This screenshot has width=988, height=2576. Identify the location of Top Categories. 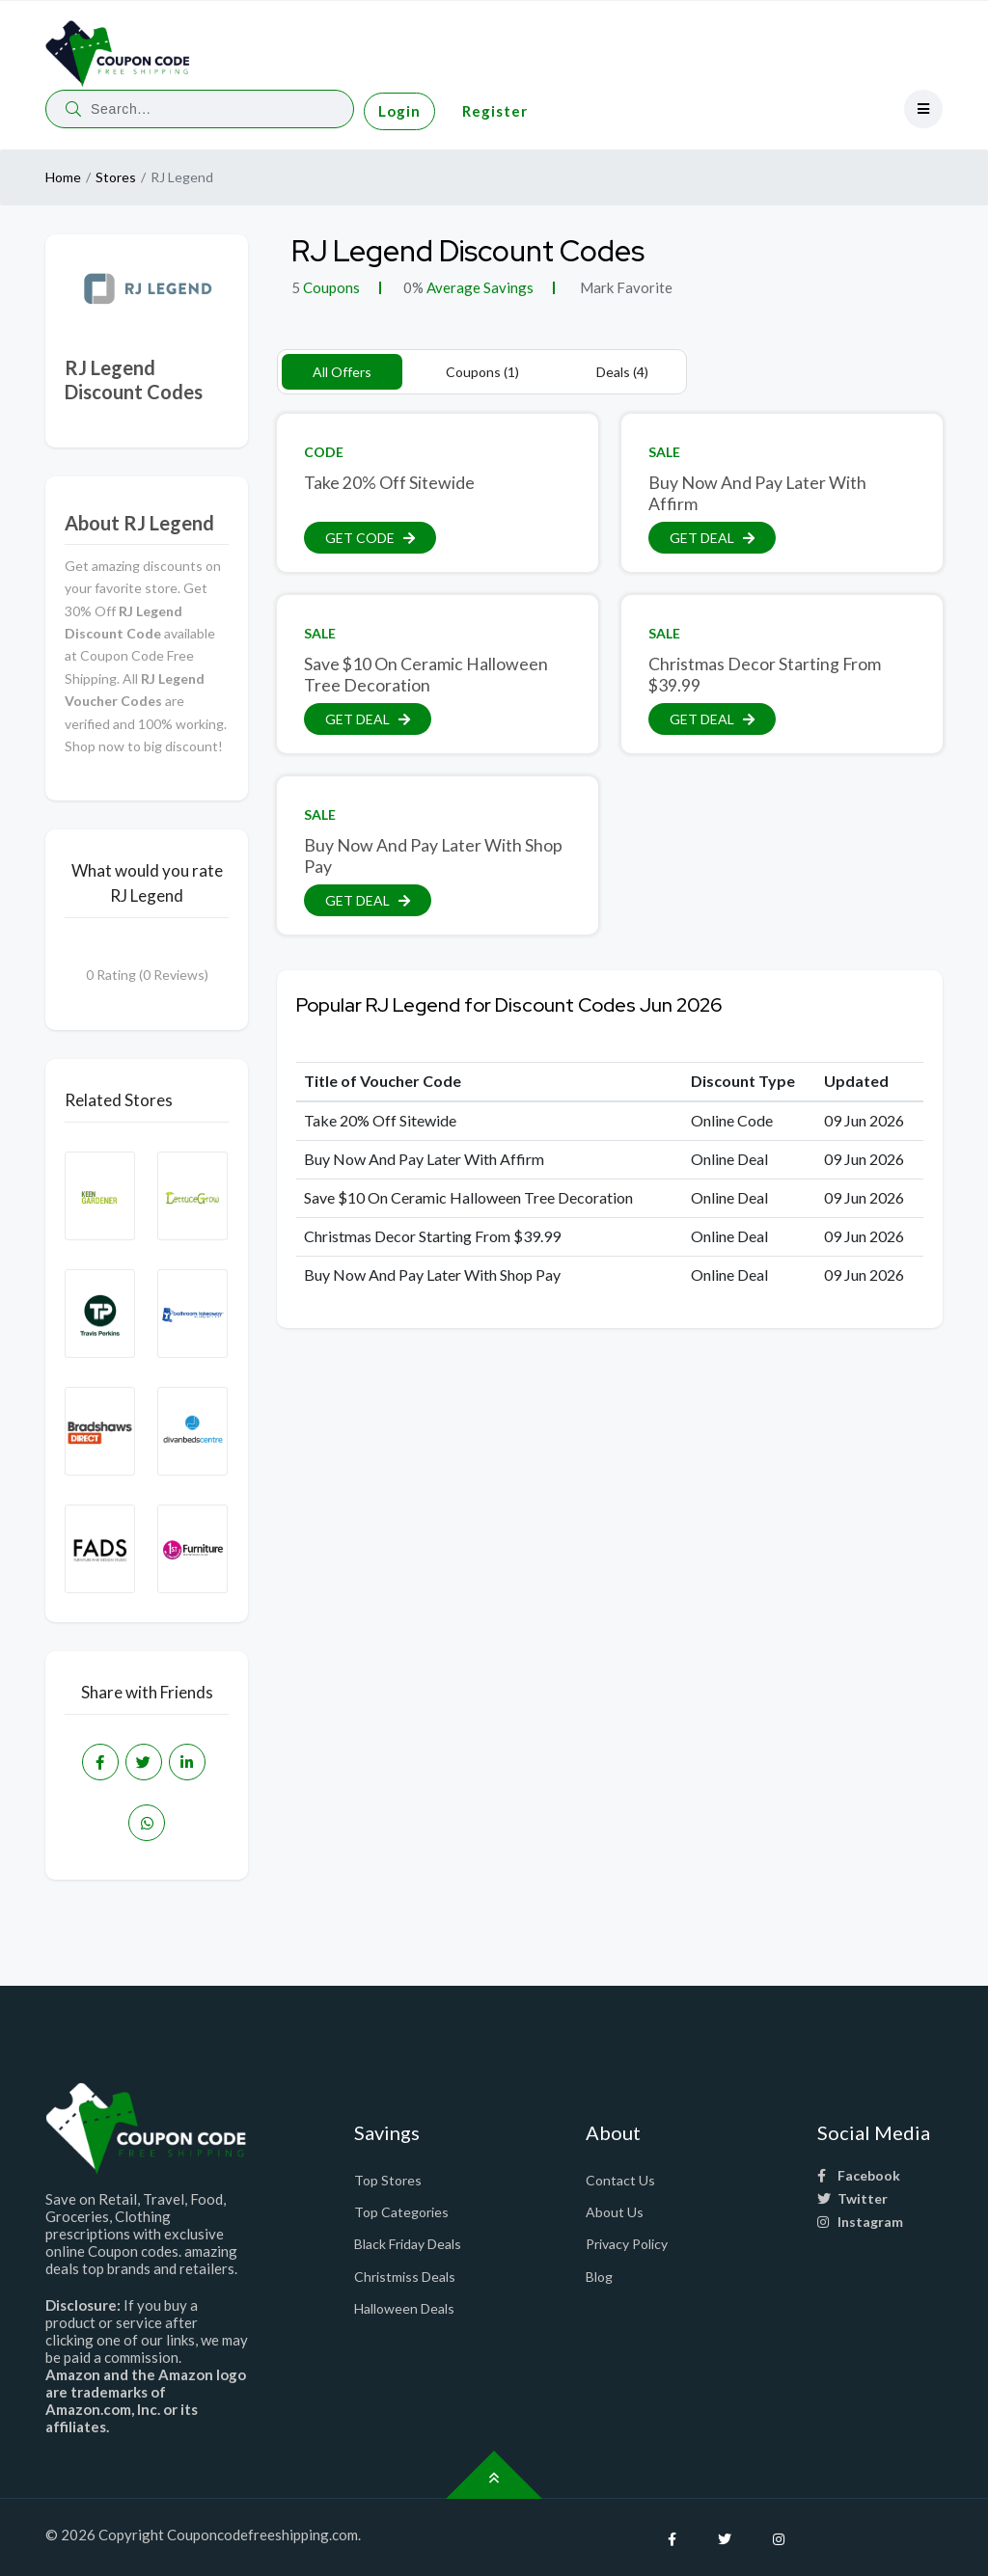
(401, 2212).